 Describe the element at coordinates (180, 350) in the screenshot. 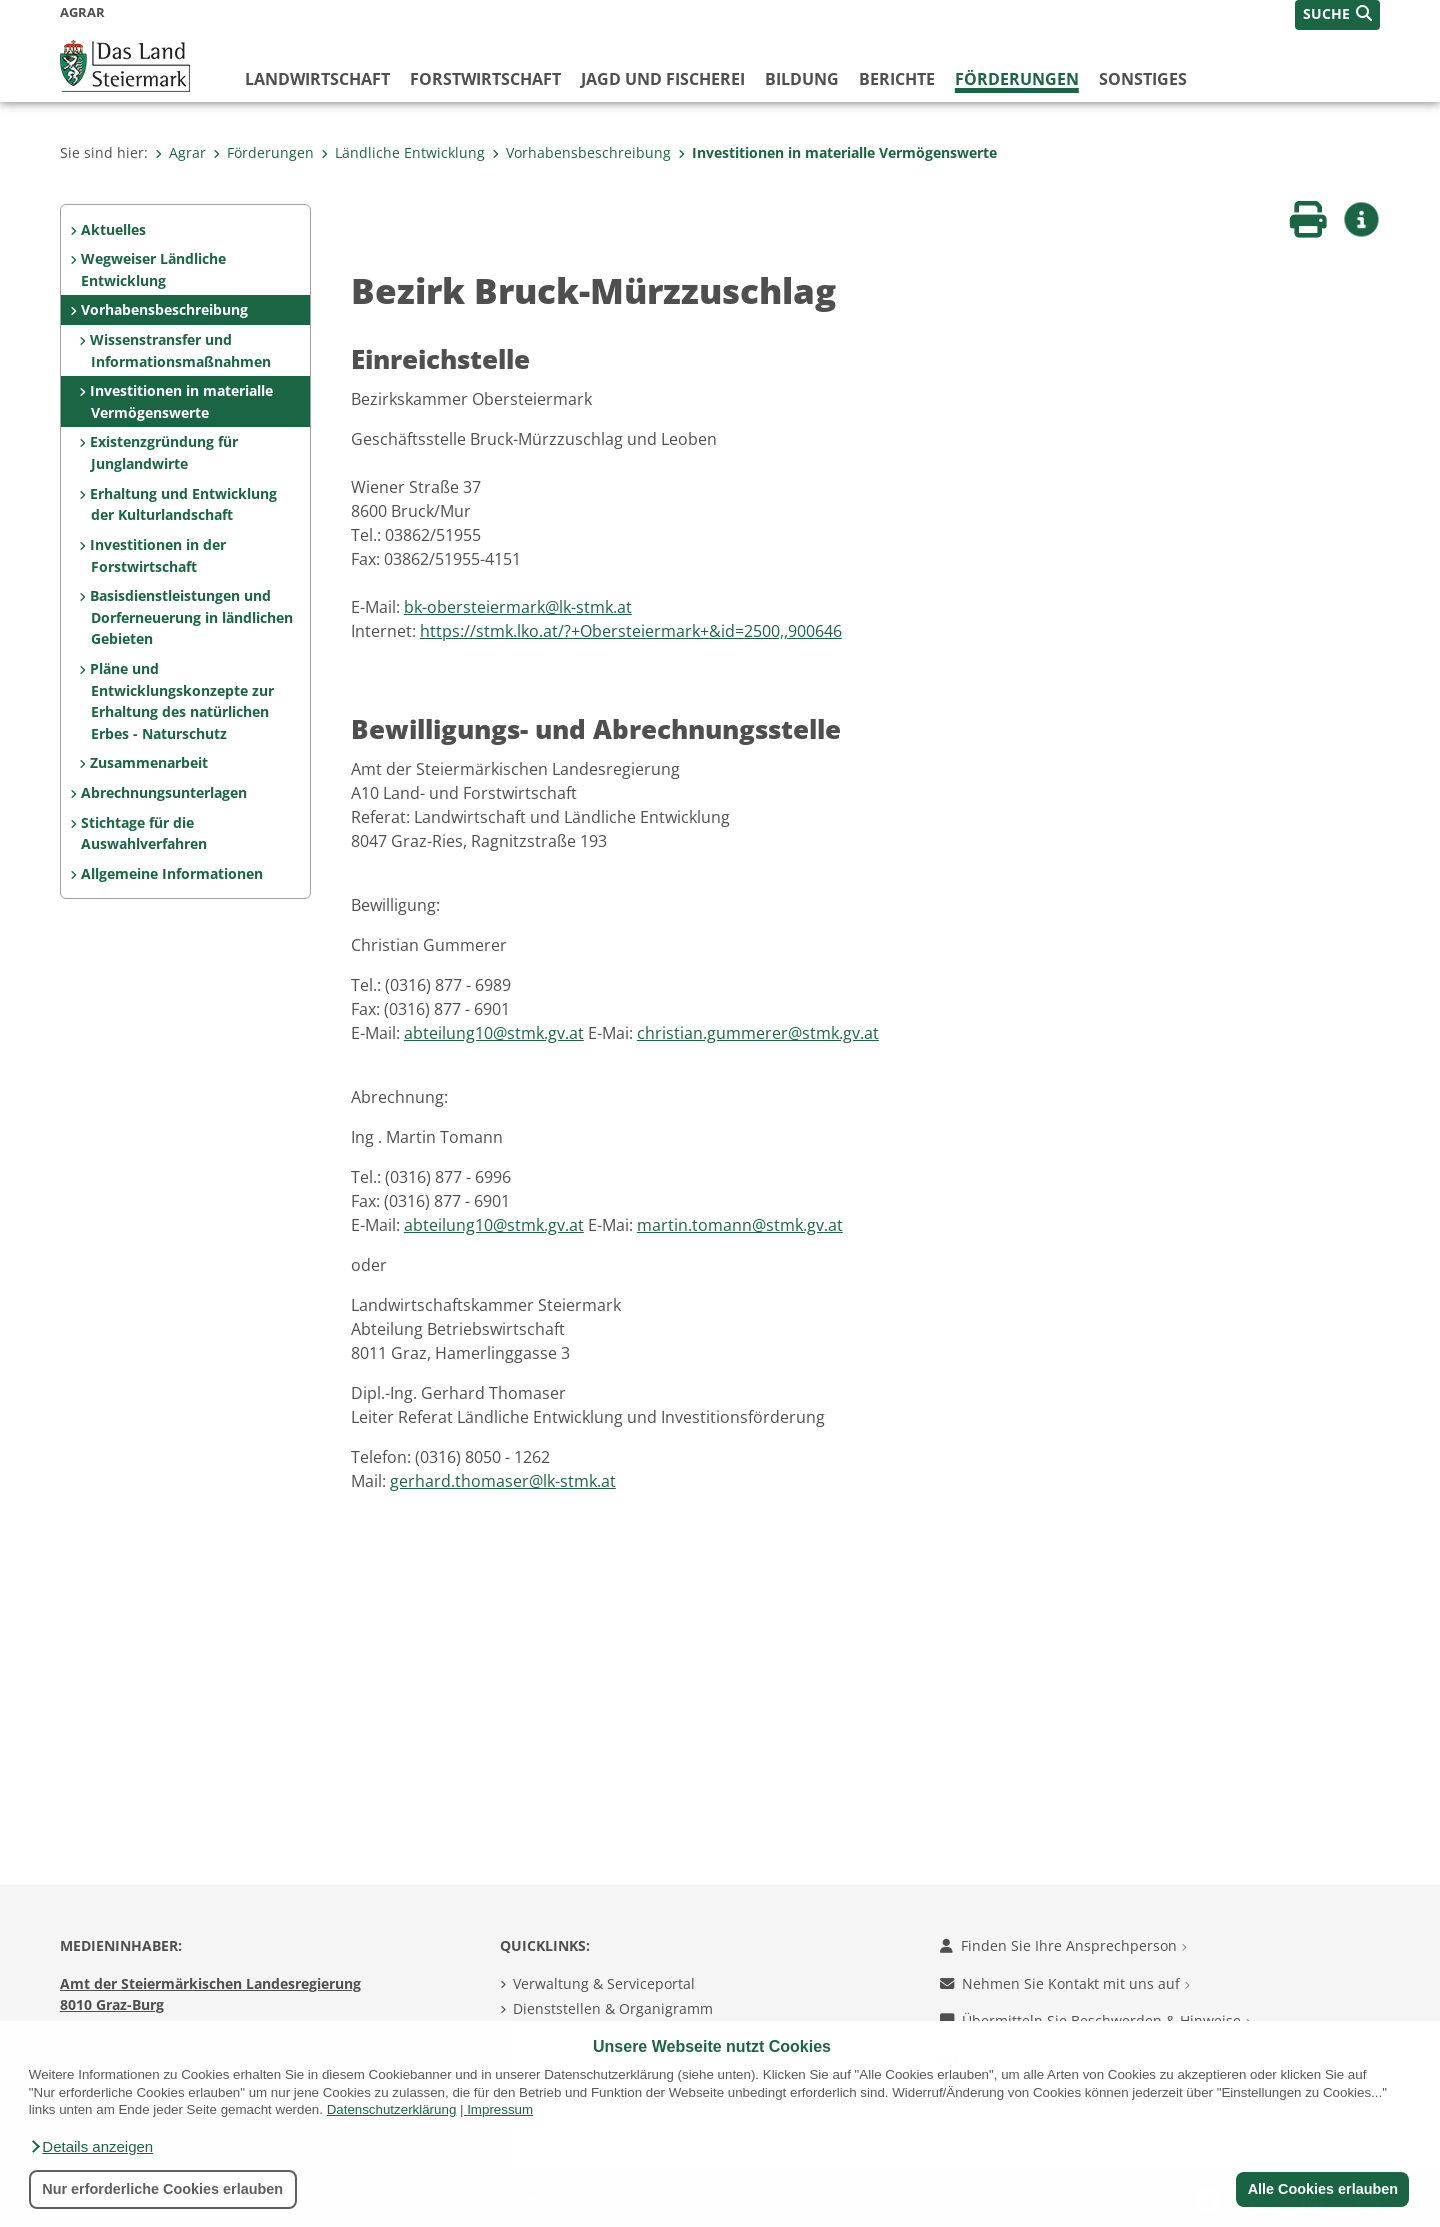

I see `Wissenstransfer und Informationsmaßnahmen` at that location.